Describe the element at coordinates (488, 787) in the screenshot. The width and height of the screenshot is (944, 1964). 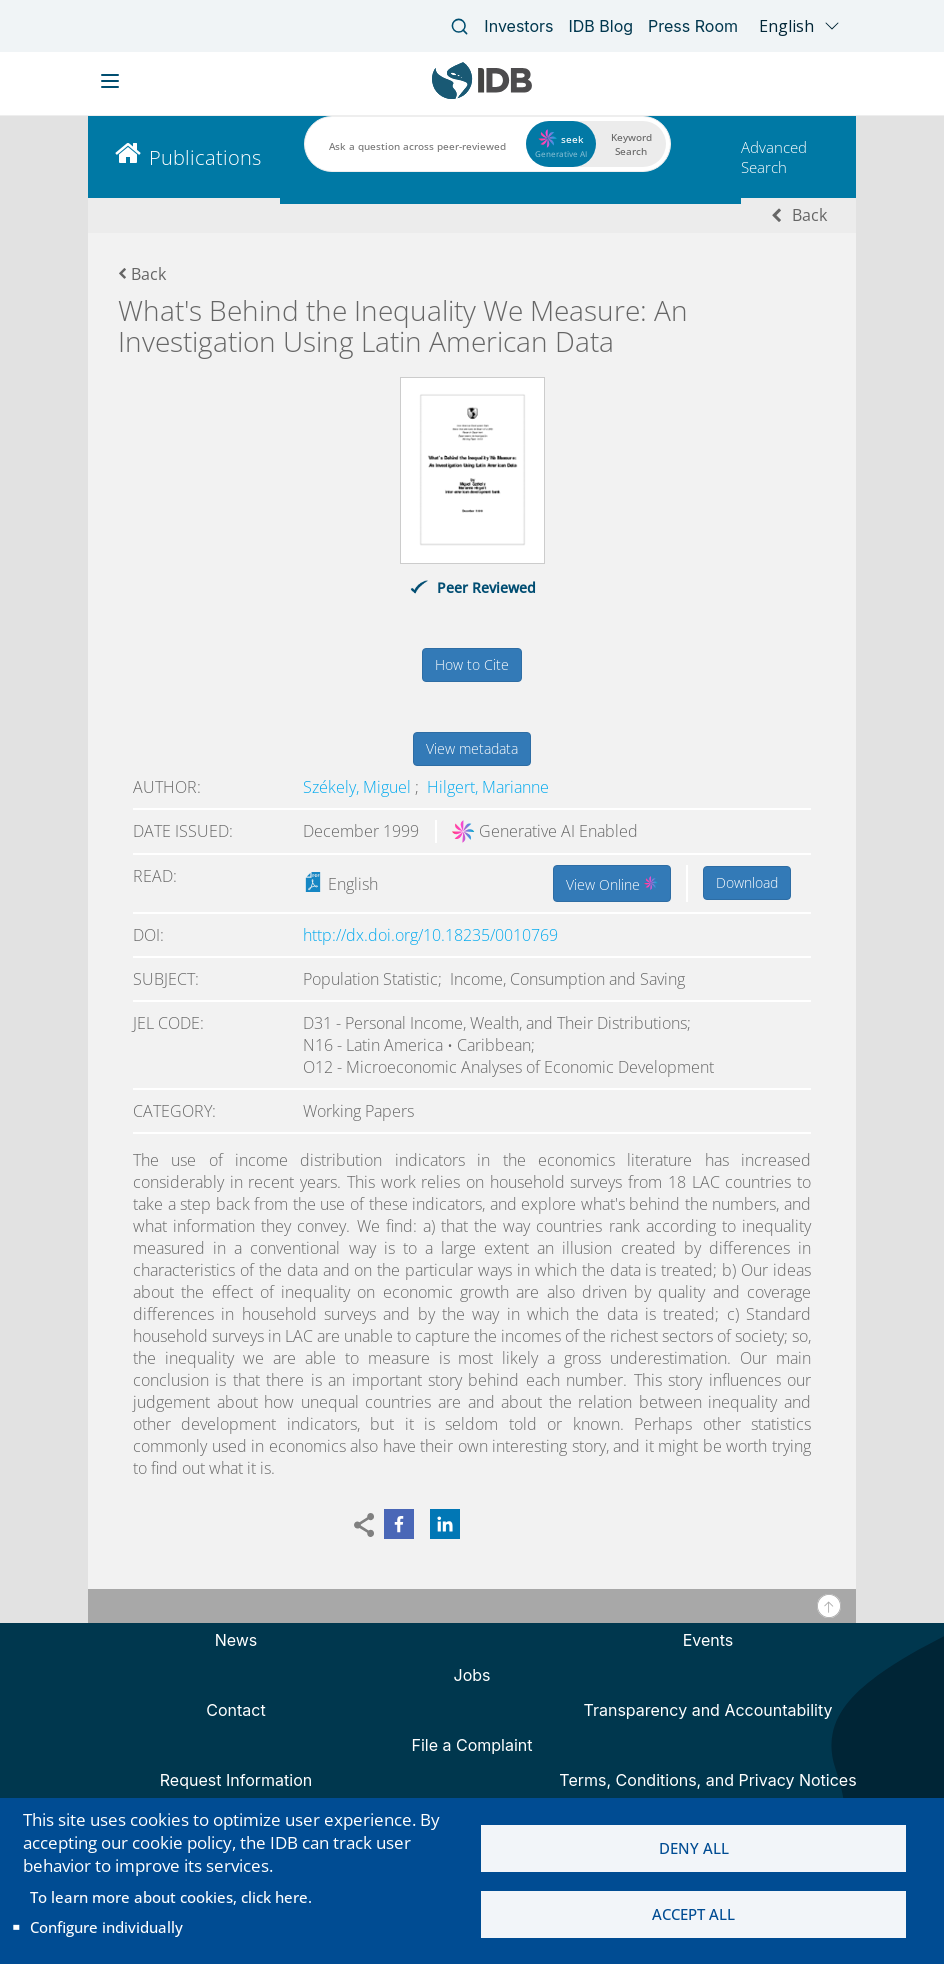
I see `Hilgert, Marianne` at that location.